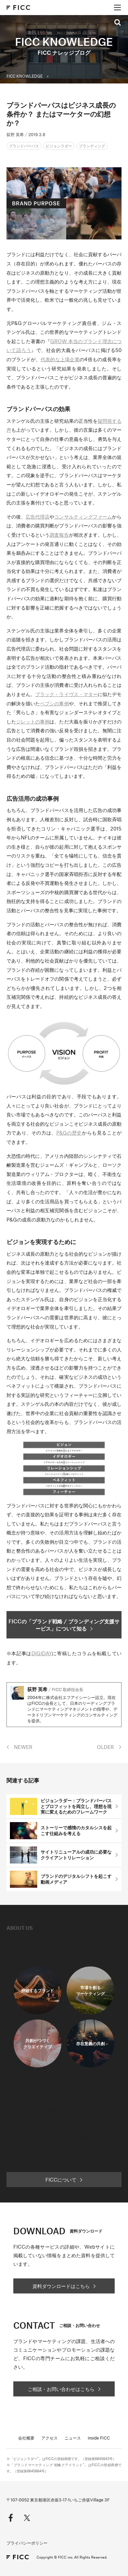  What do you see at coordinates (37, 516) in the screenshot?
I see `広告代理店` at bounding box center [37, 516].